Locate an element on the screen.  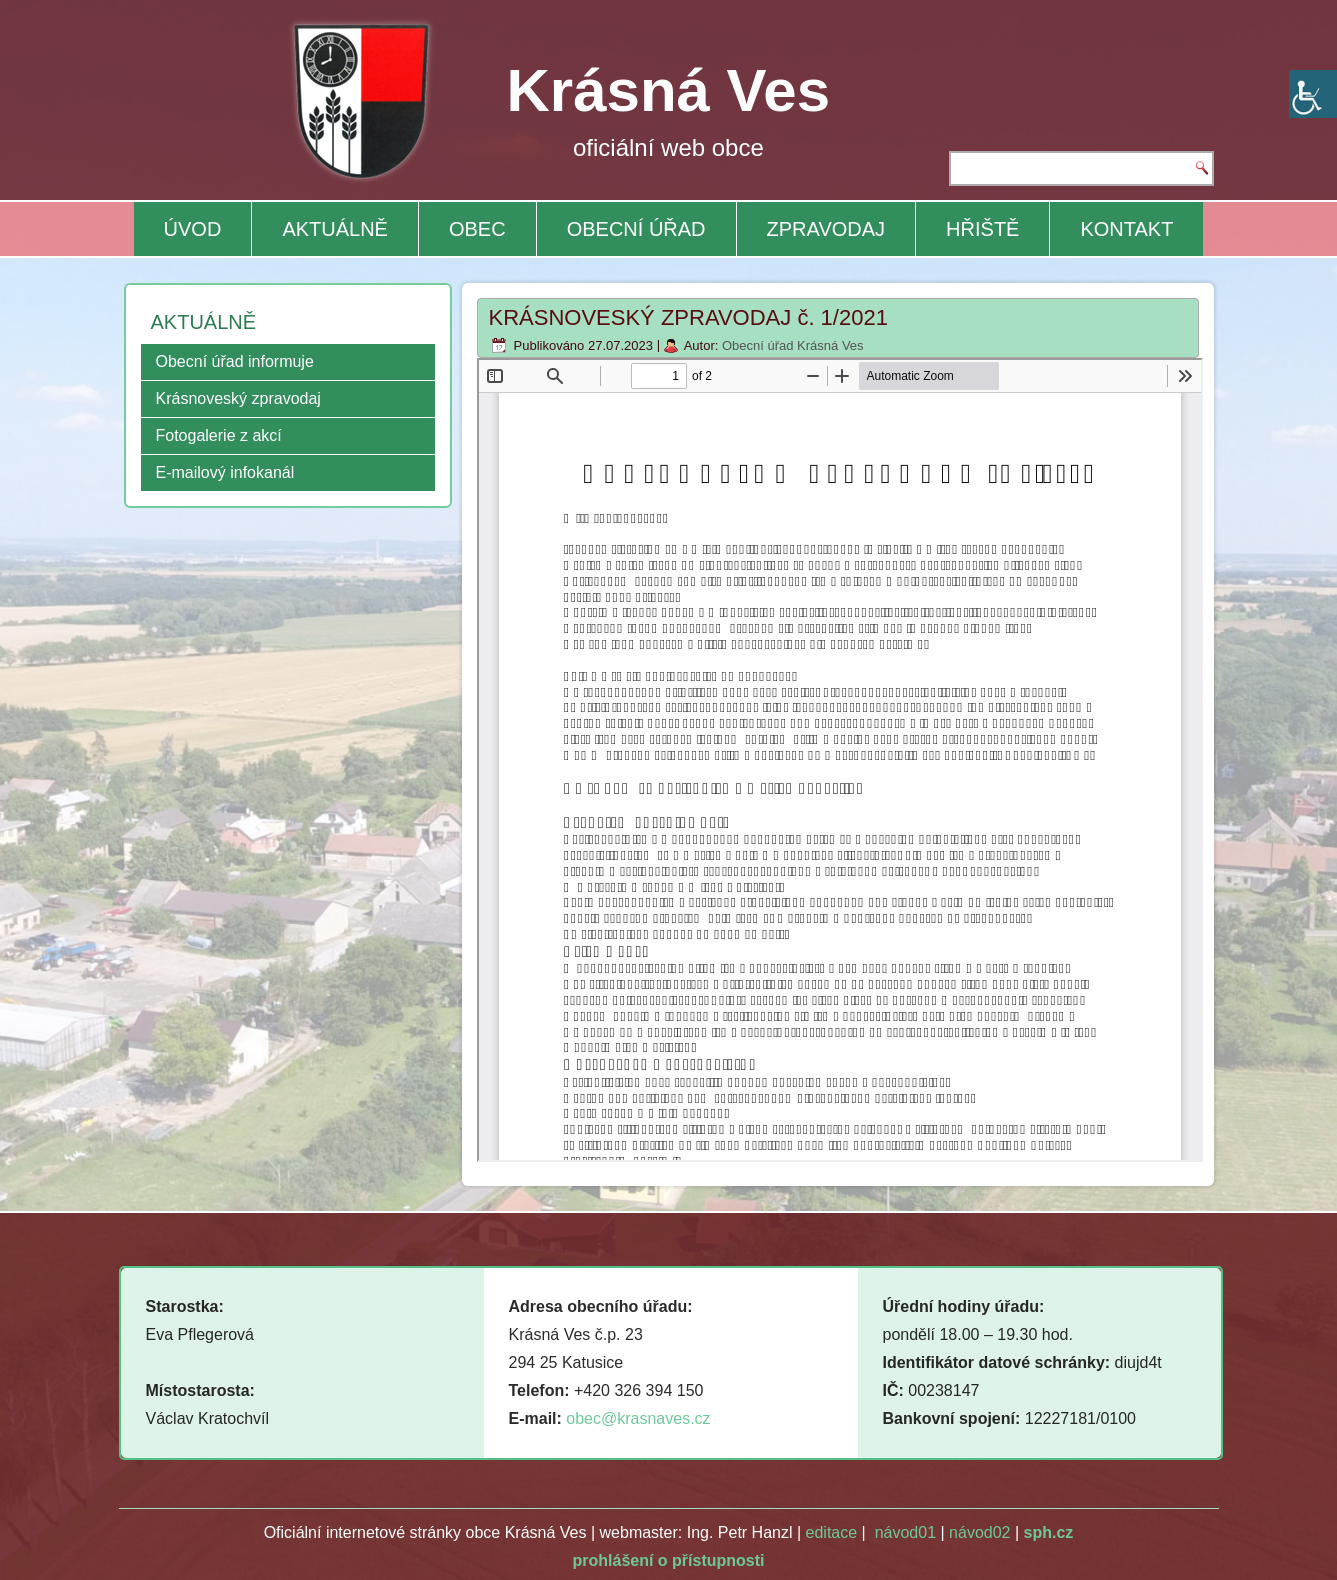
obec@krasnaves.cz is located at coordinates (638, 1418).